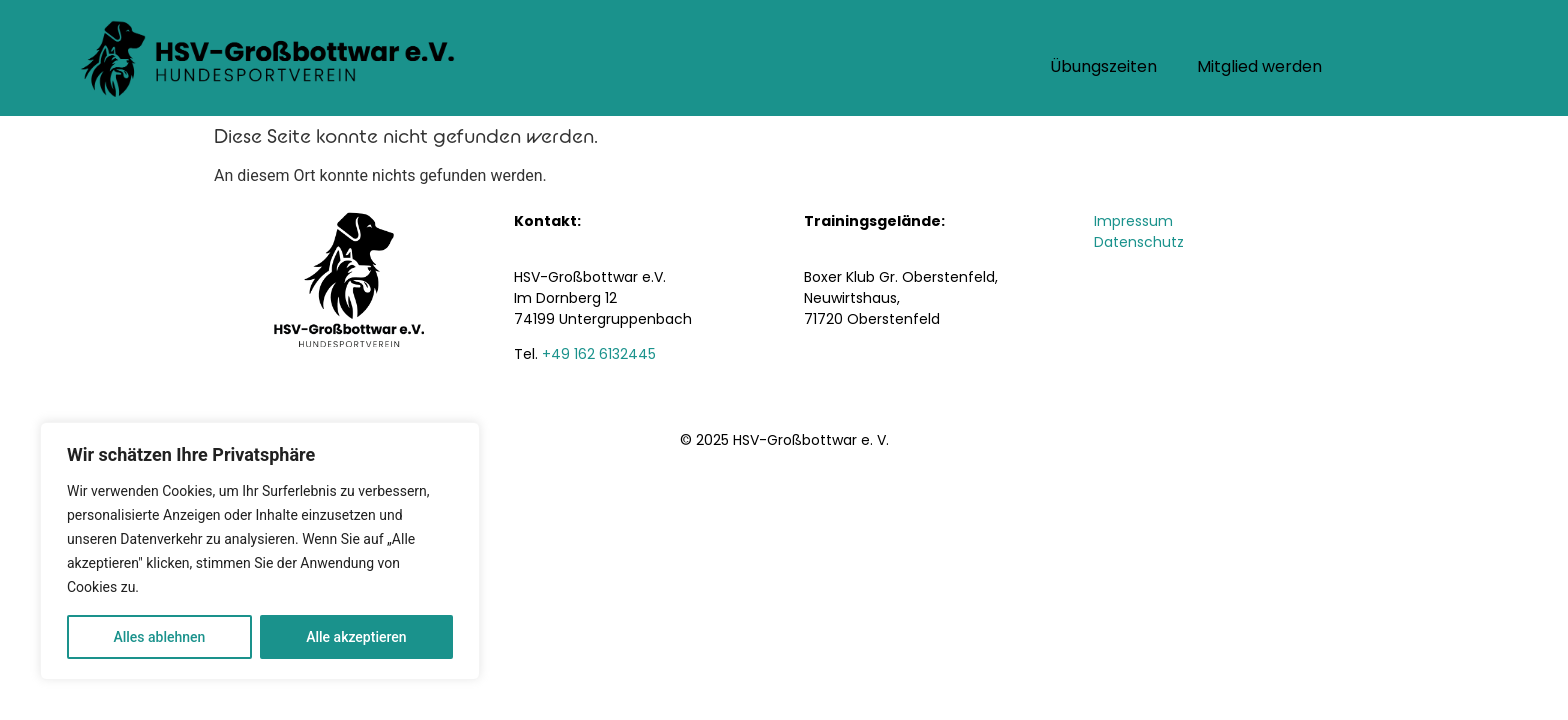  I want to click on Impressum, so click(1133, 222).